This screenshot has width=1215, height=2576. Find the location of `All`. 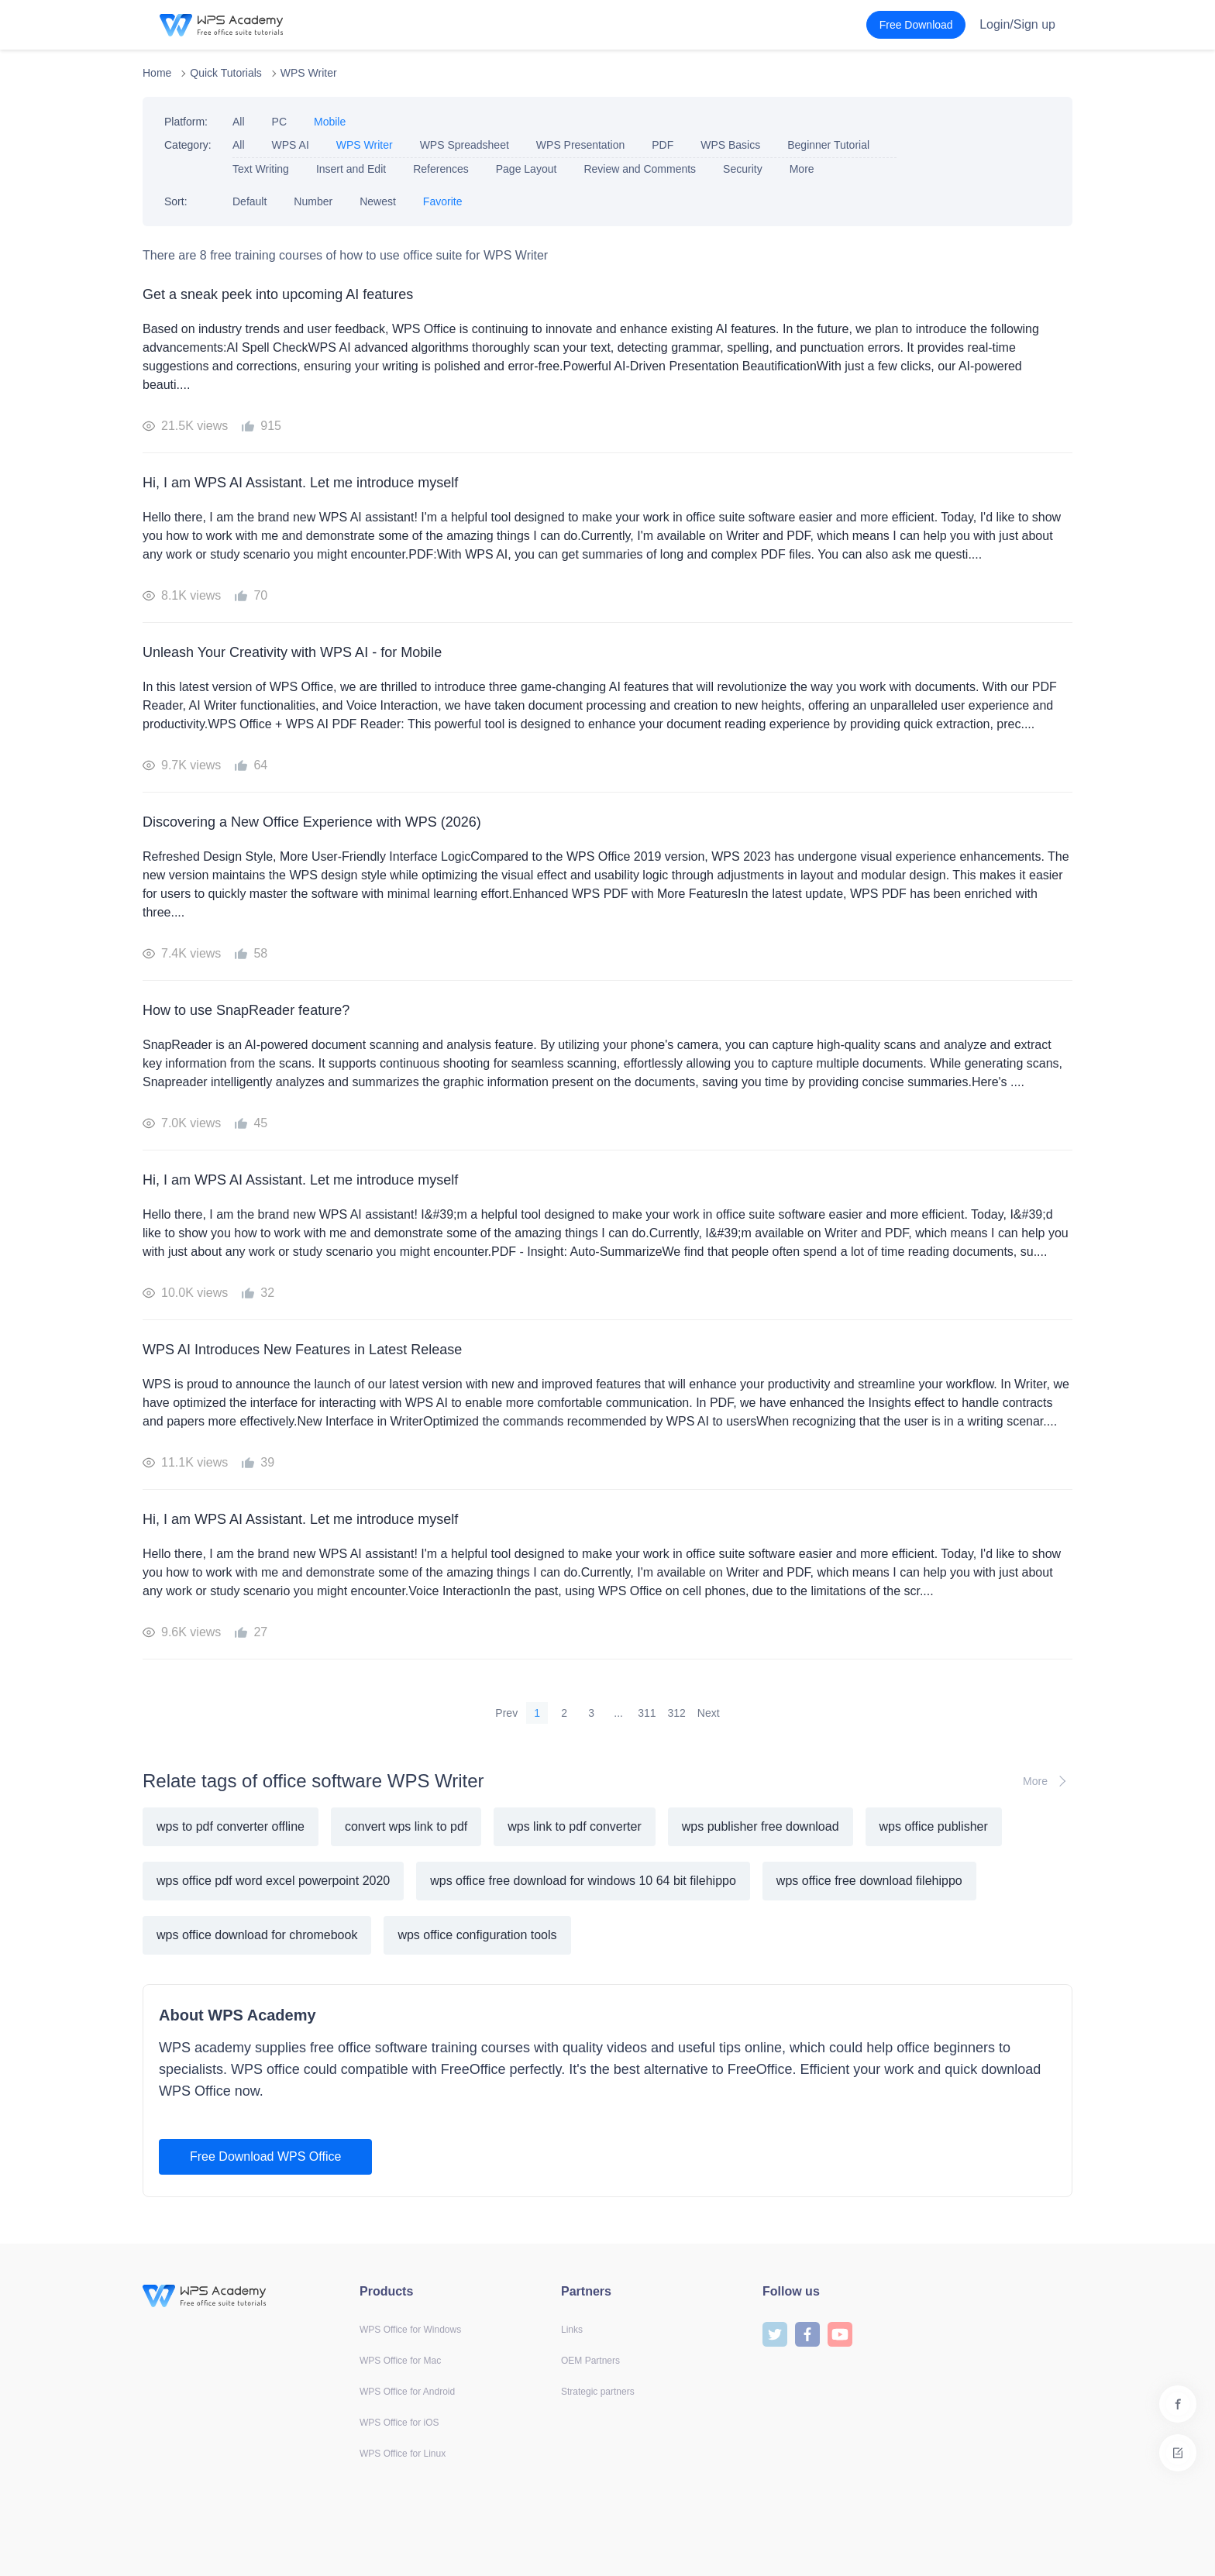

All is located at coordinates (238, 121).